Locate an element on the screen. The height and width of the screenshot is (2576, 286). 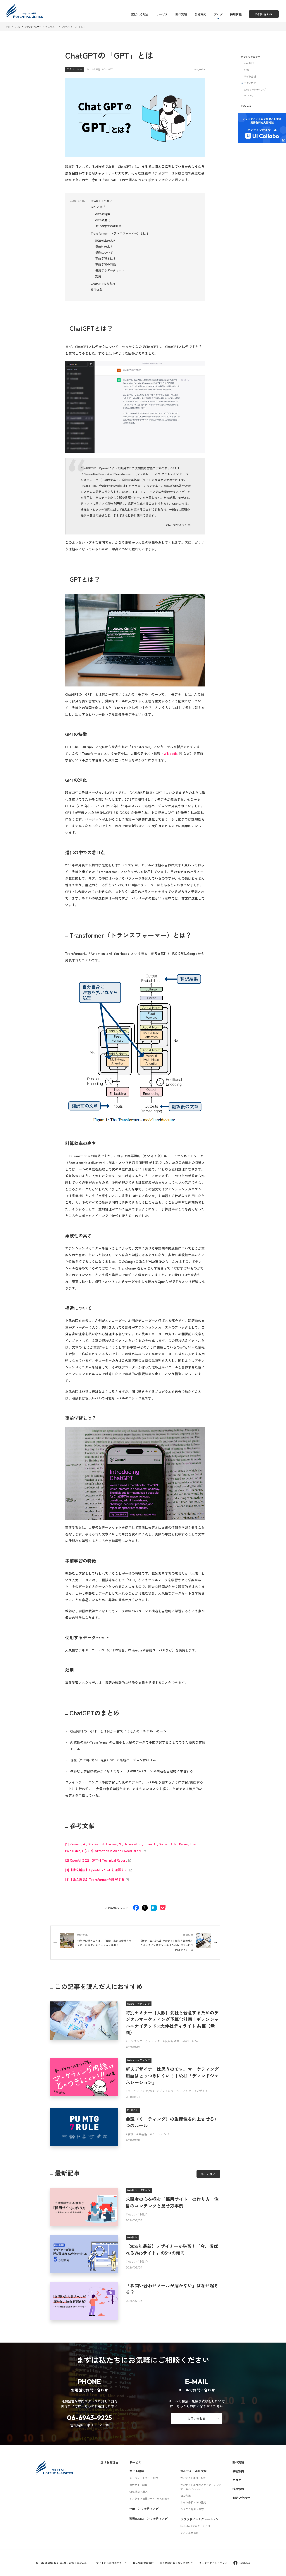
テクノロジー is located at coordinates (74, 69).